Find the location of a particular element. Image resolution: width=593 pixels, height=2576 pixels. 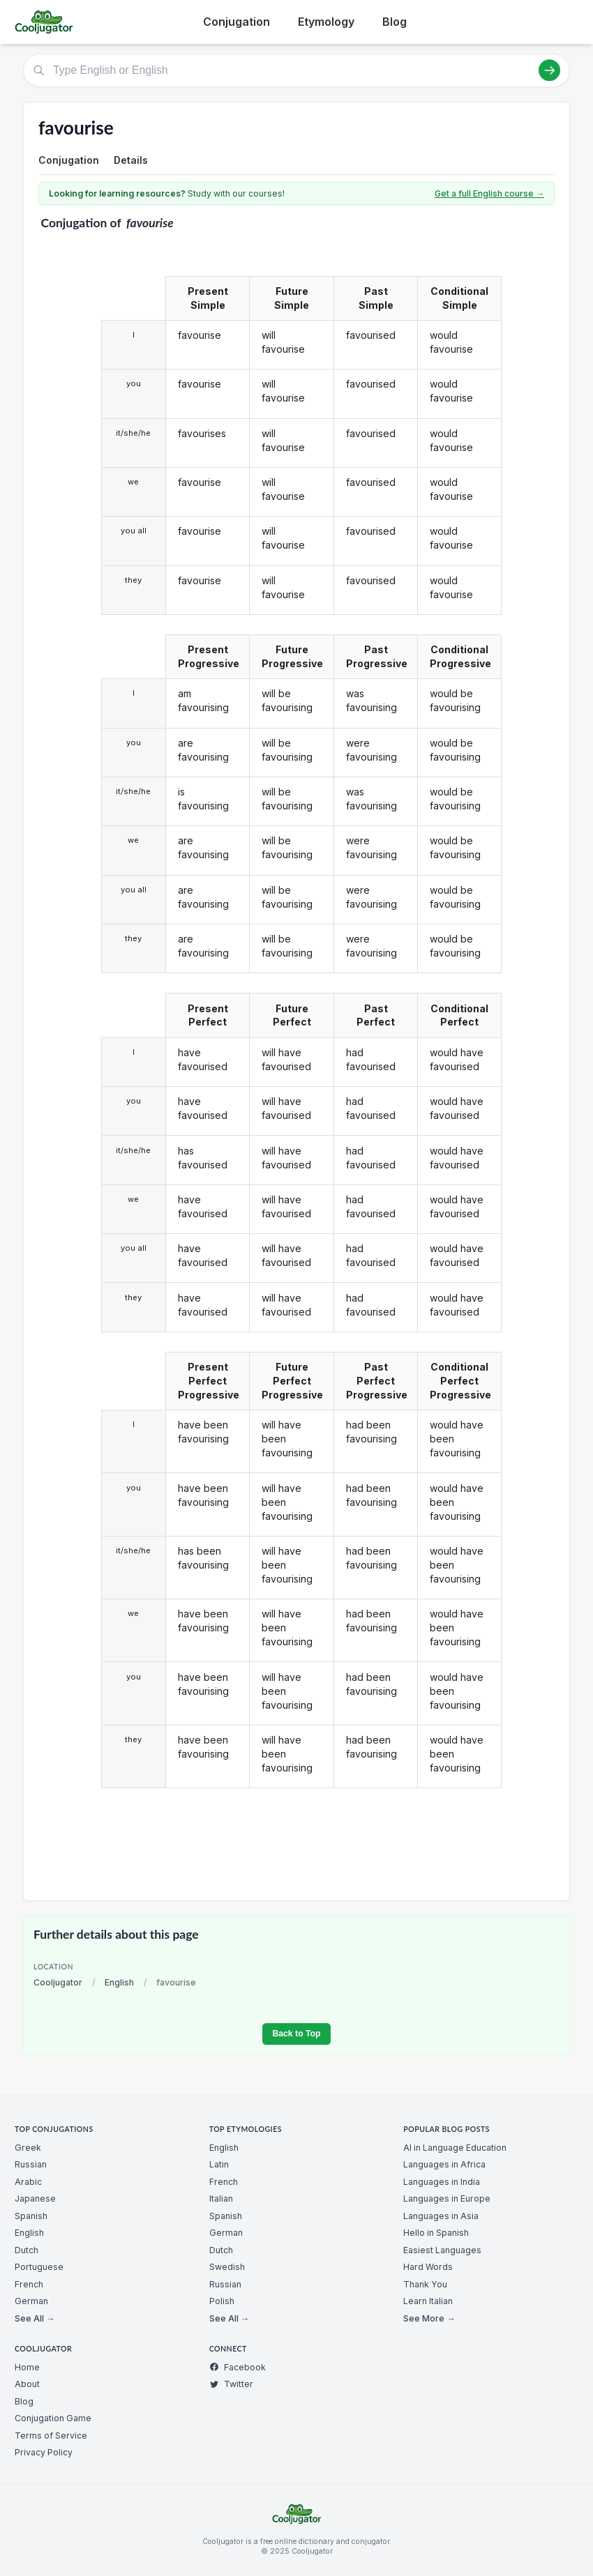

Home is located at coordinates (27, 2367).